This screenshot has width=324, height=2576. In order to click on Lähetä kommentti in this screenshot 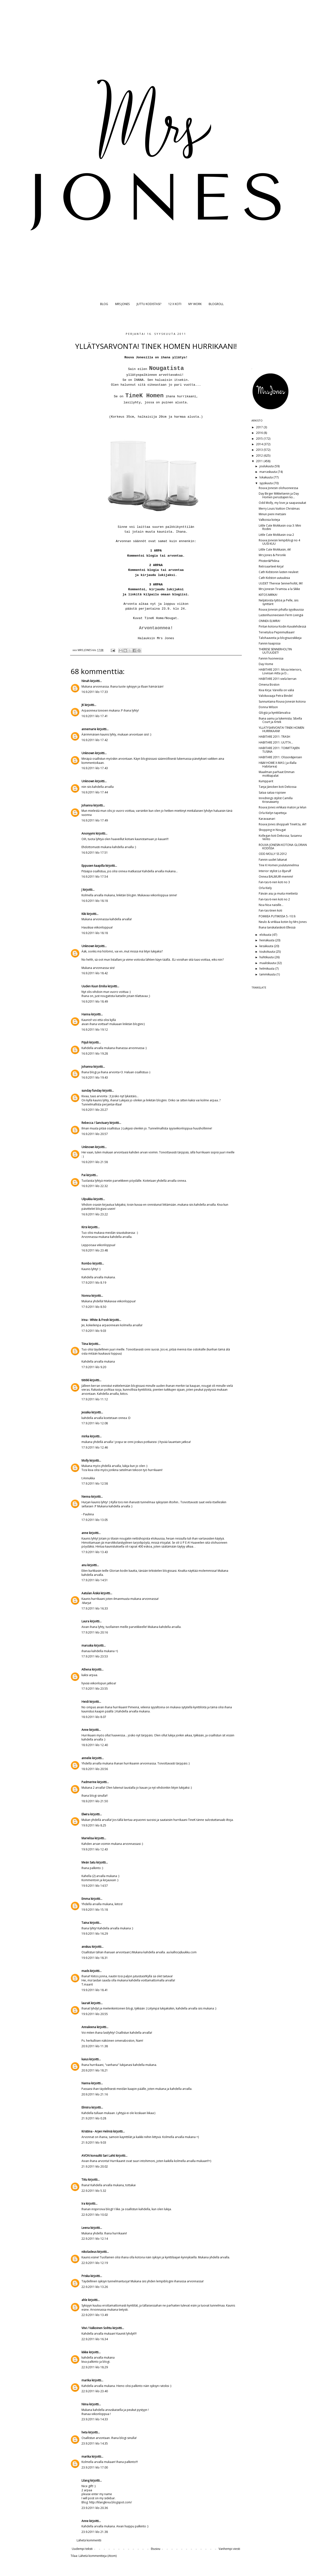, I will do `click(89, 2540)`.